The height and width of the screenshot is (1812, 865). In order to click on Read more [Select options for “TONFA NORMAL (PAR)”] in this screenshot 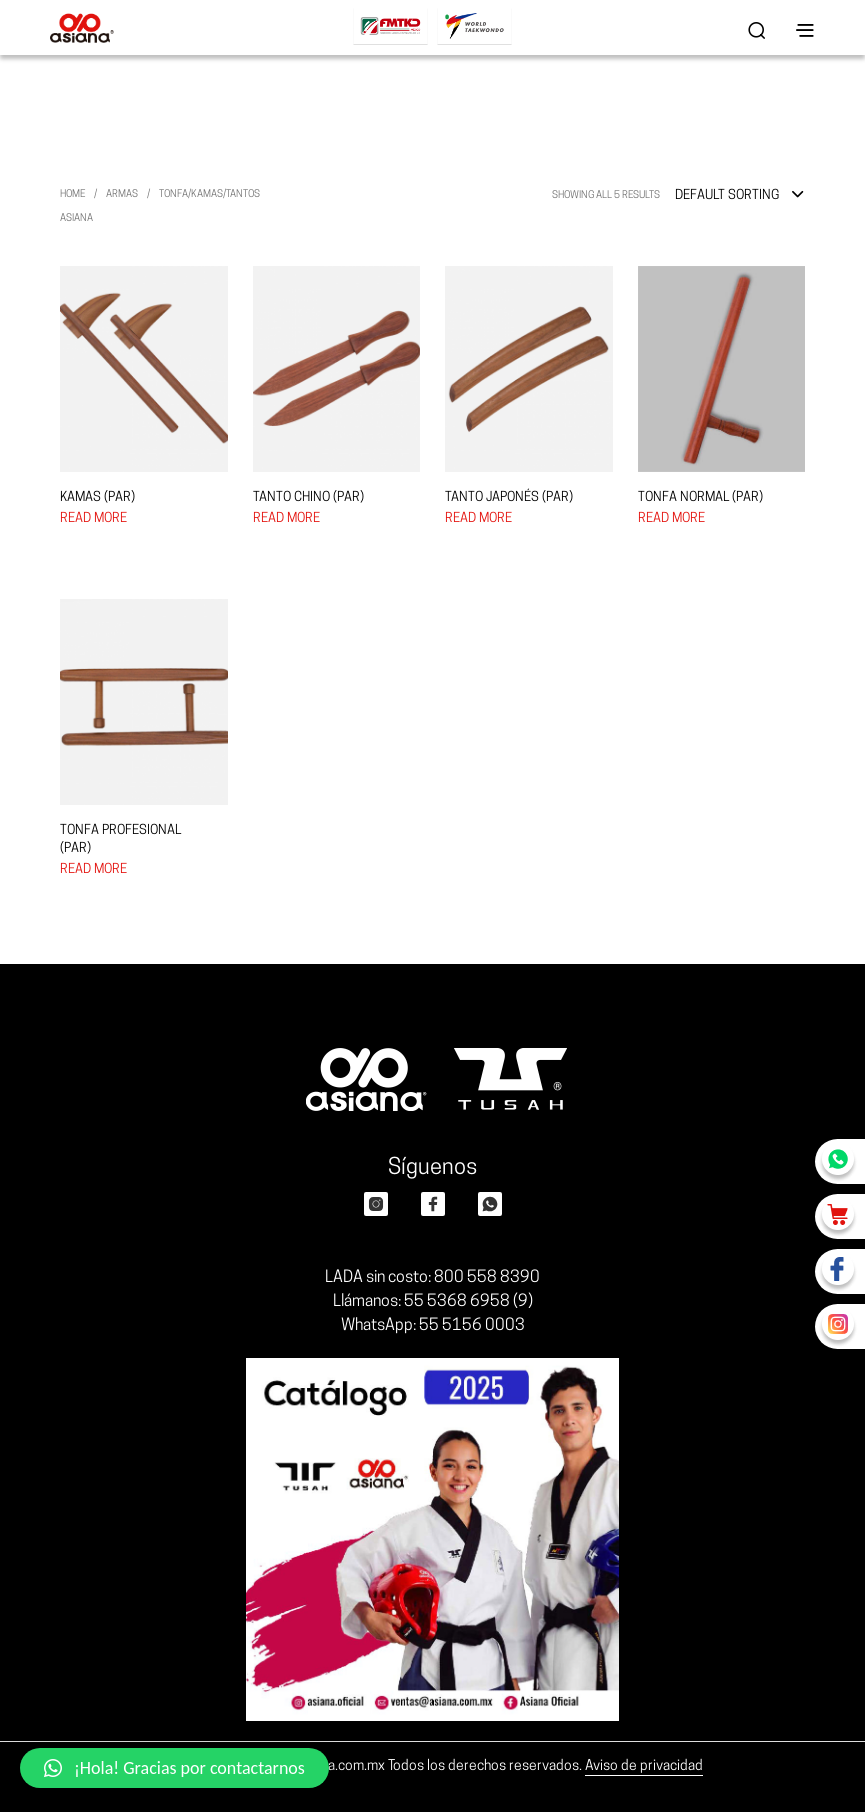, I will do `click(671, 518)`.